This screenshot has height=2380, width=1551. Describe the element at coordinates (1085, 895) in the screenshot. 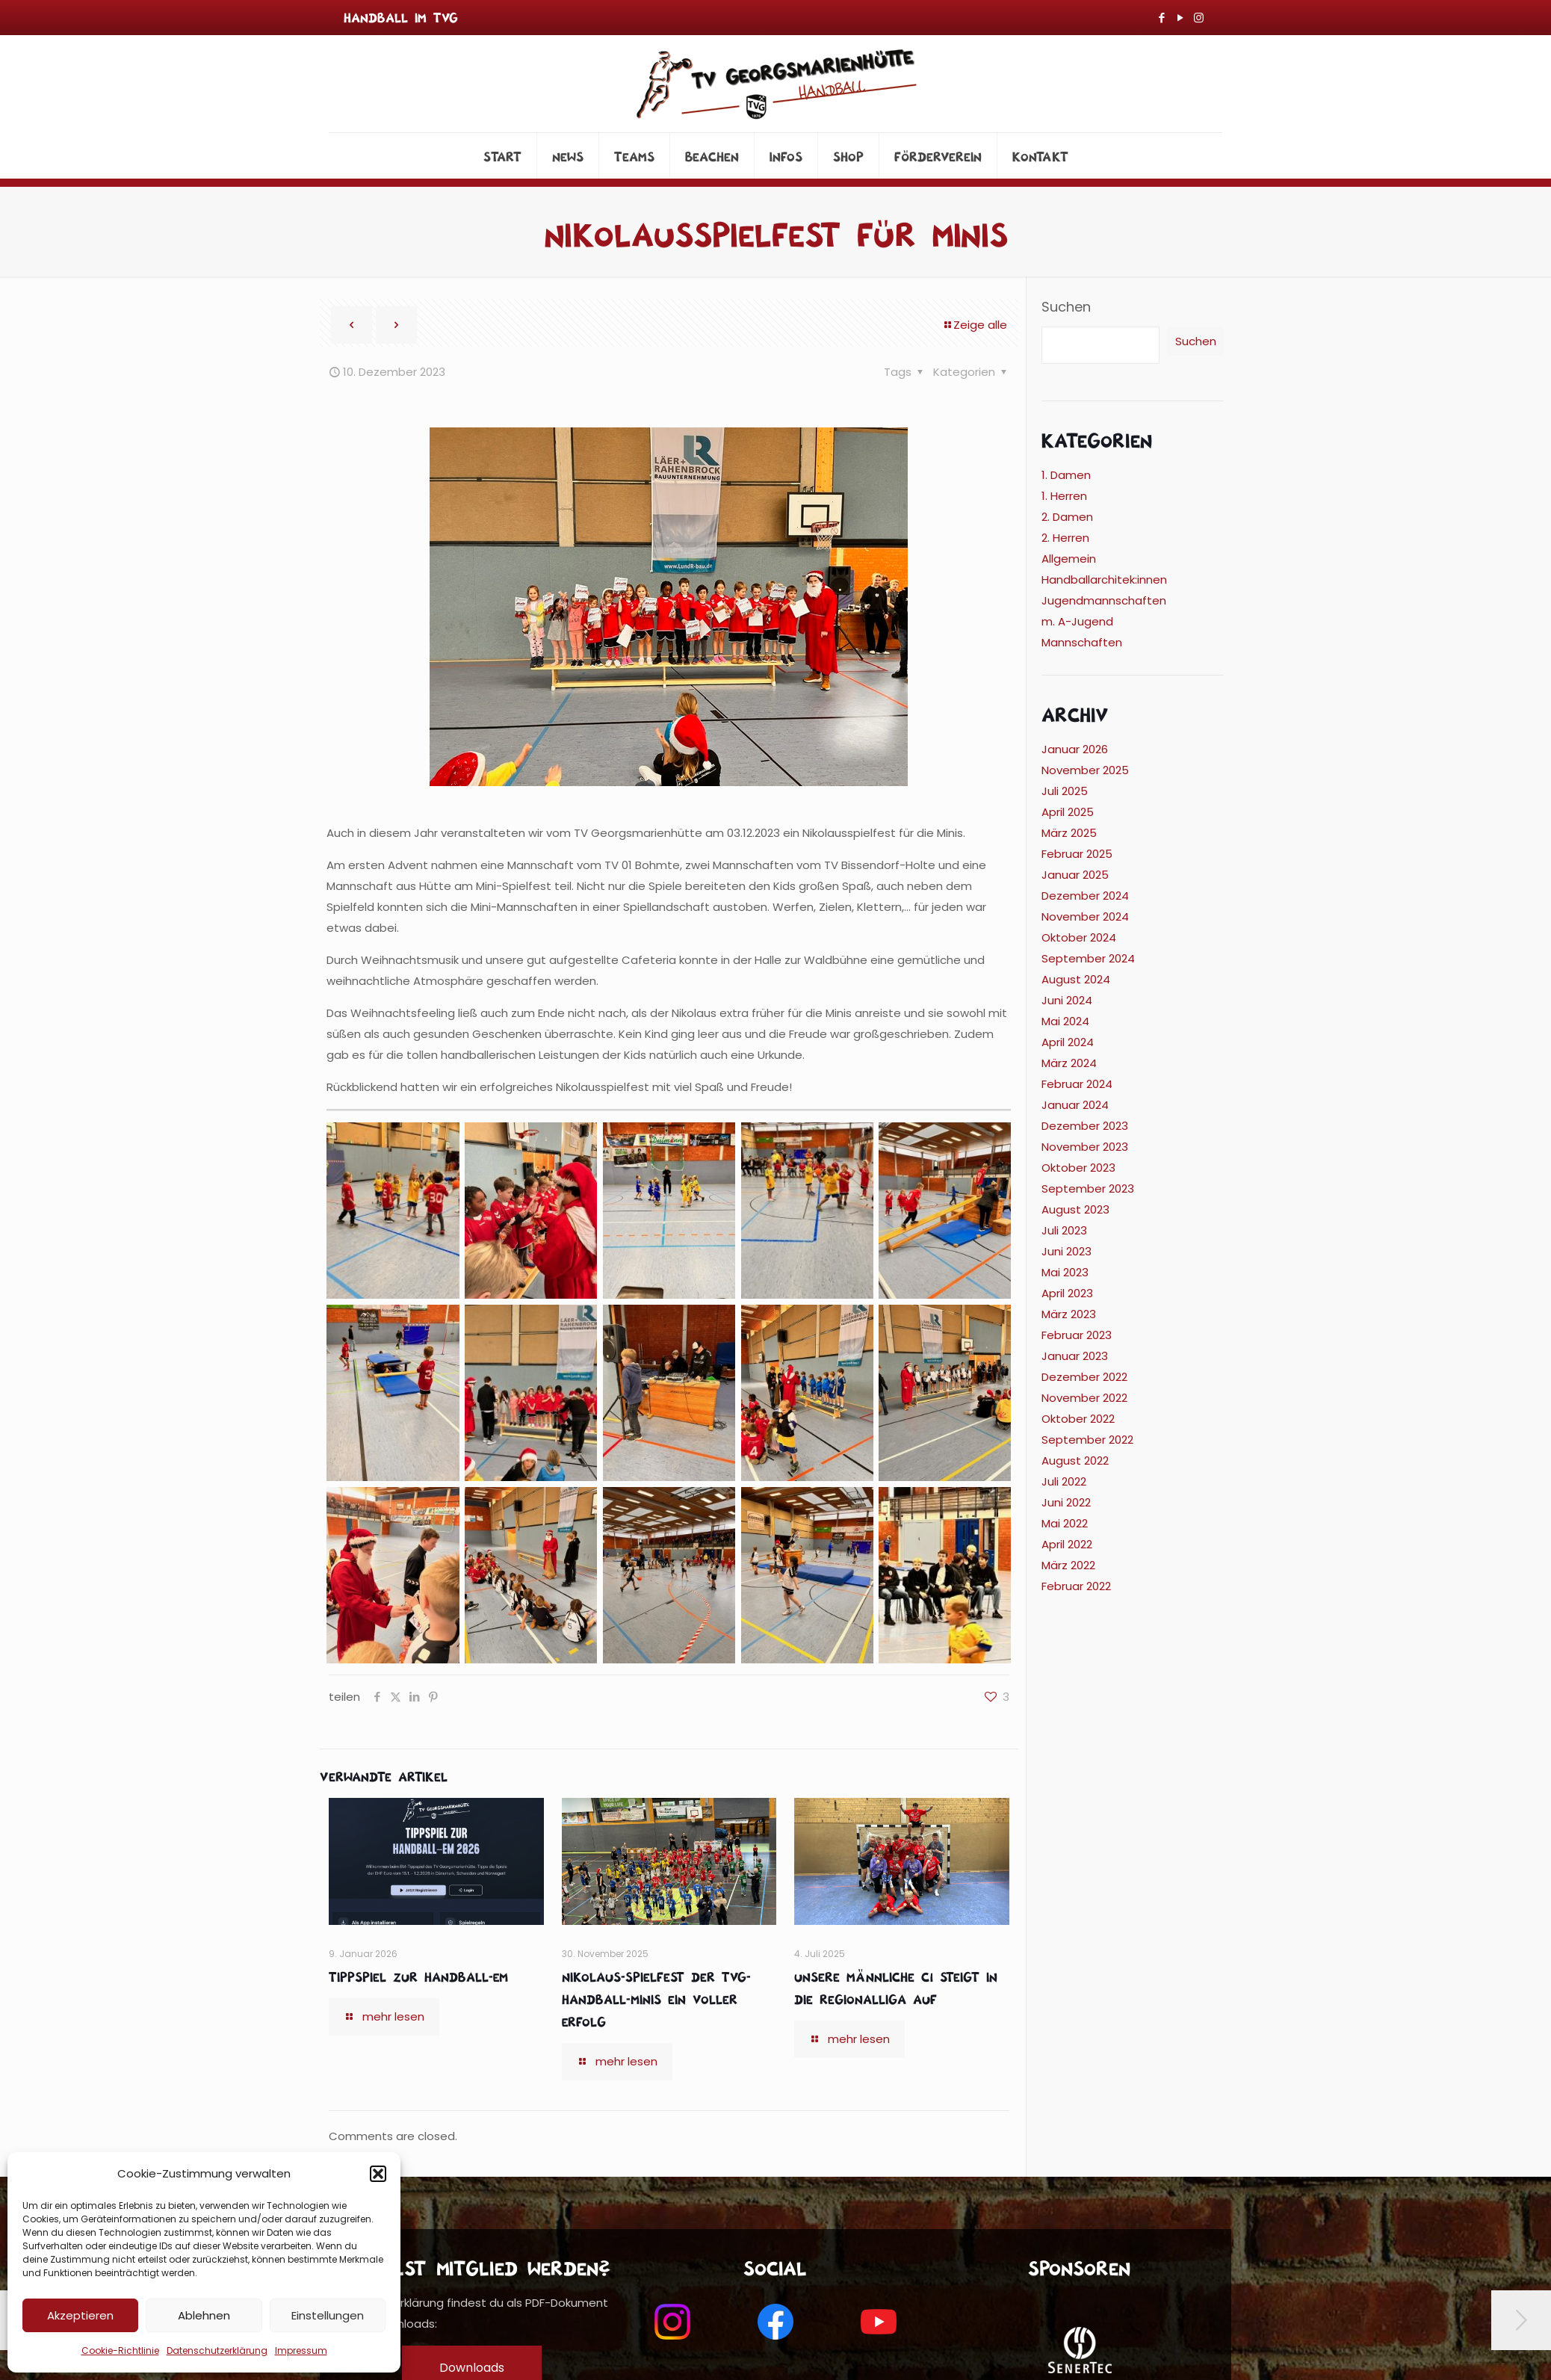

I see `Dezember 2024` at that location.